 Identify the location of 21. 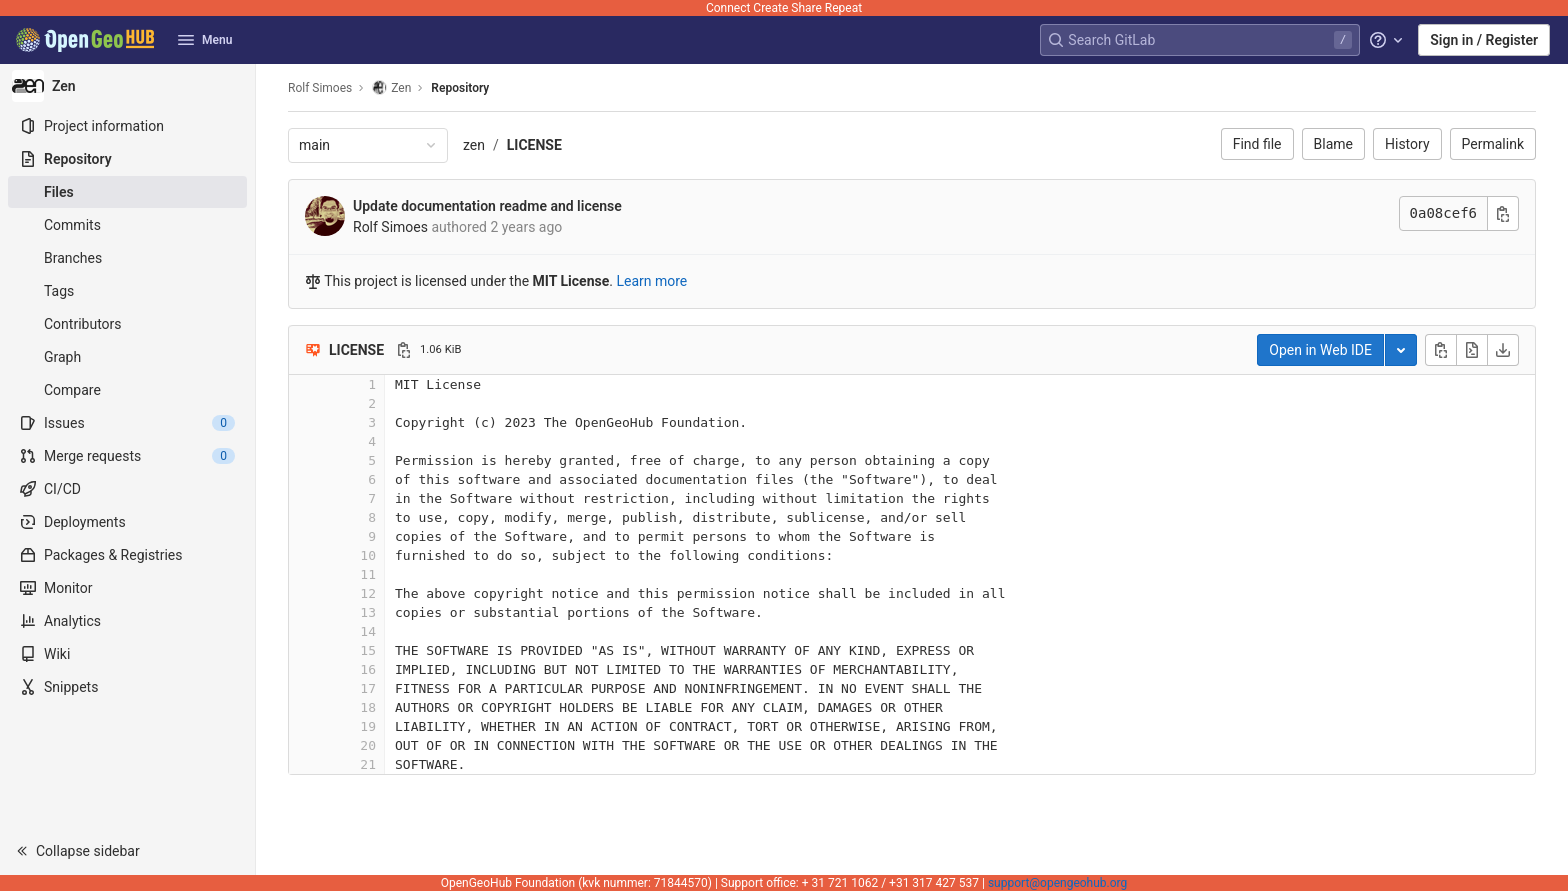
(368, 764).